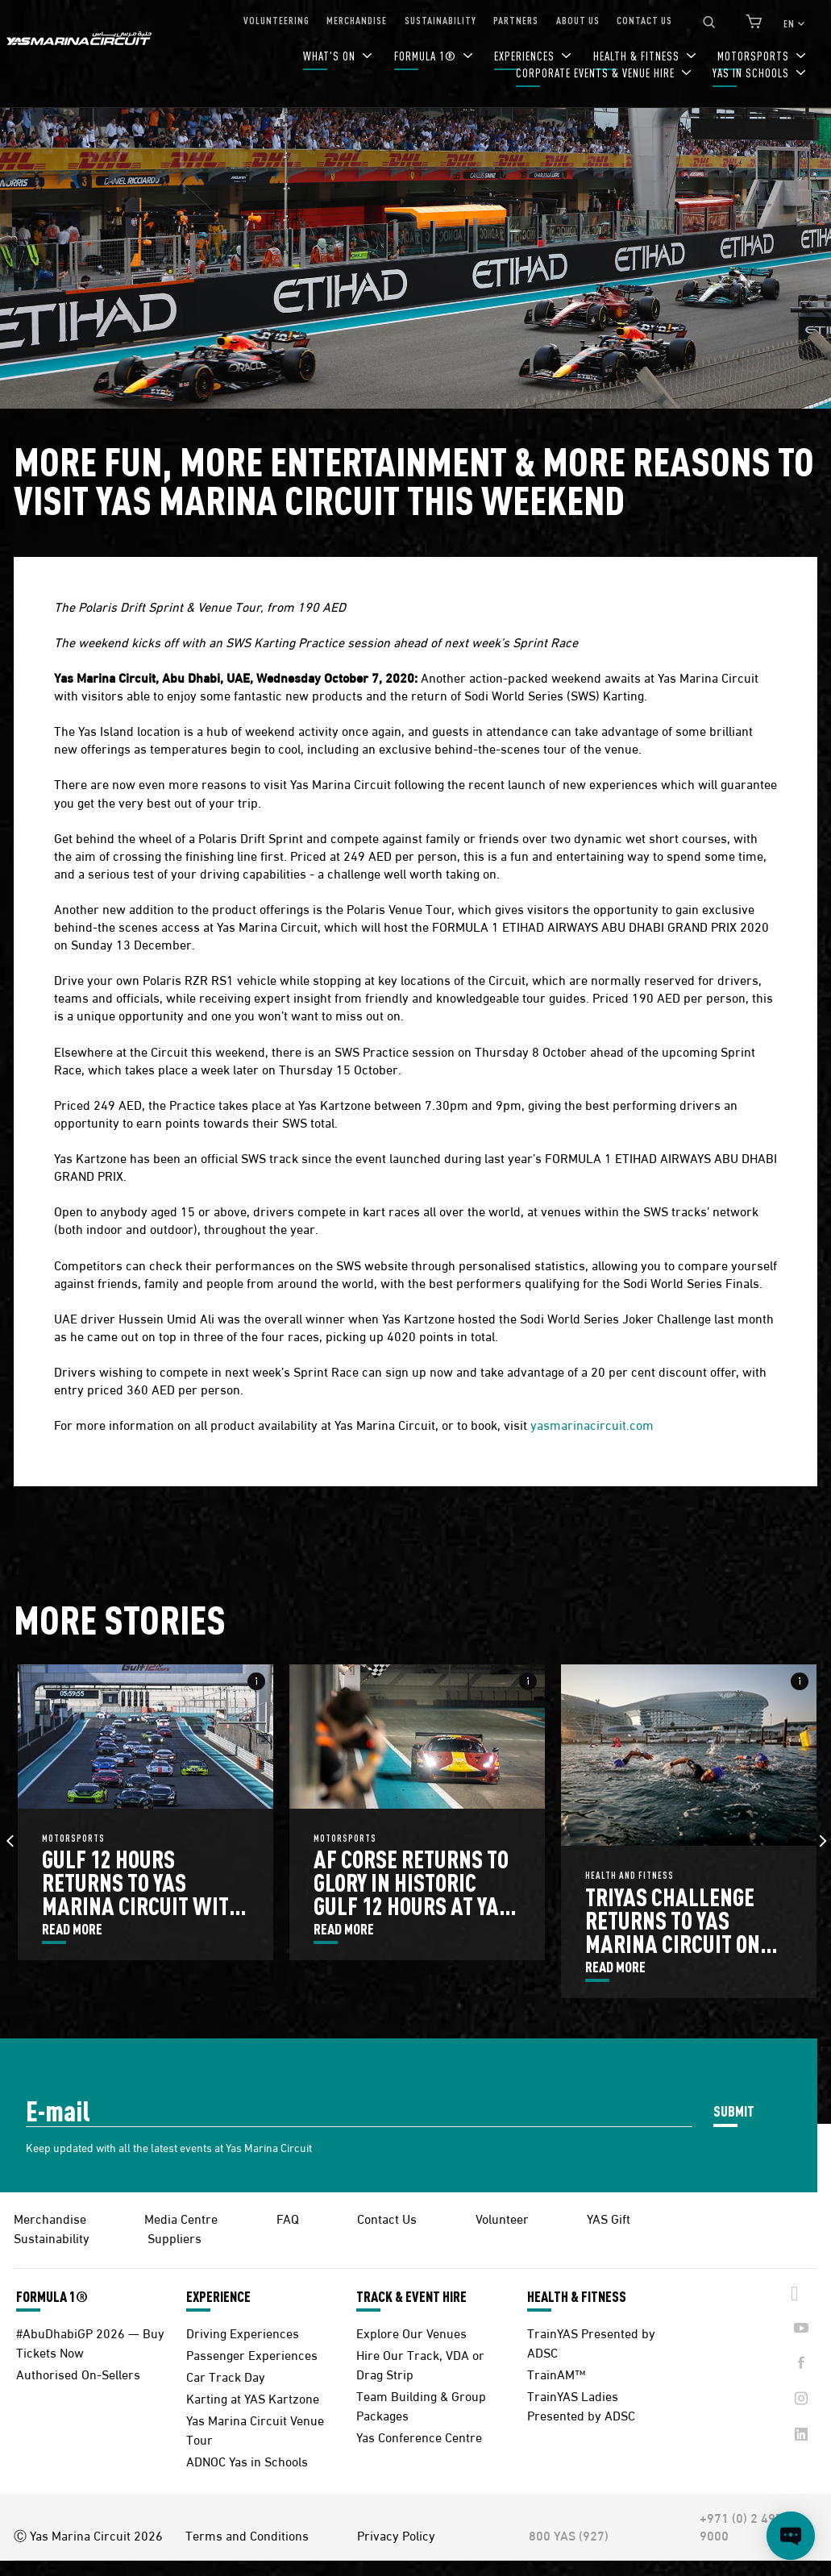  Describe the element at coordinates (331, 56) in the screenshot. I see `WHAT'S ON` at that location.